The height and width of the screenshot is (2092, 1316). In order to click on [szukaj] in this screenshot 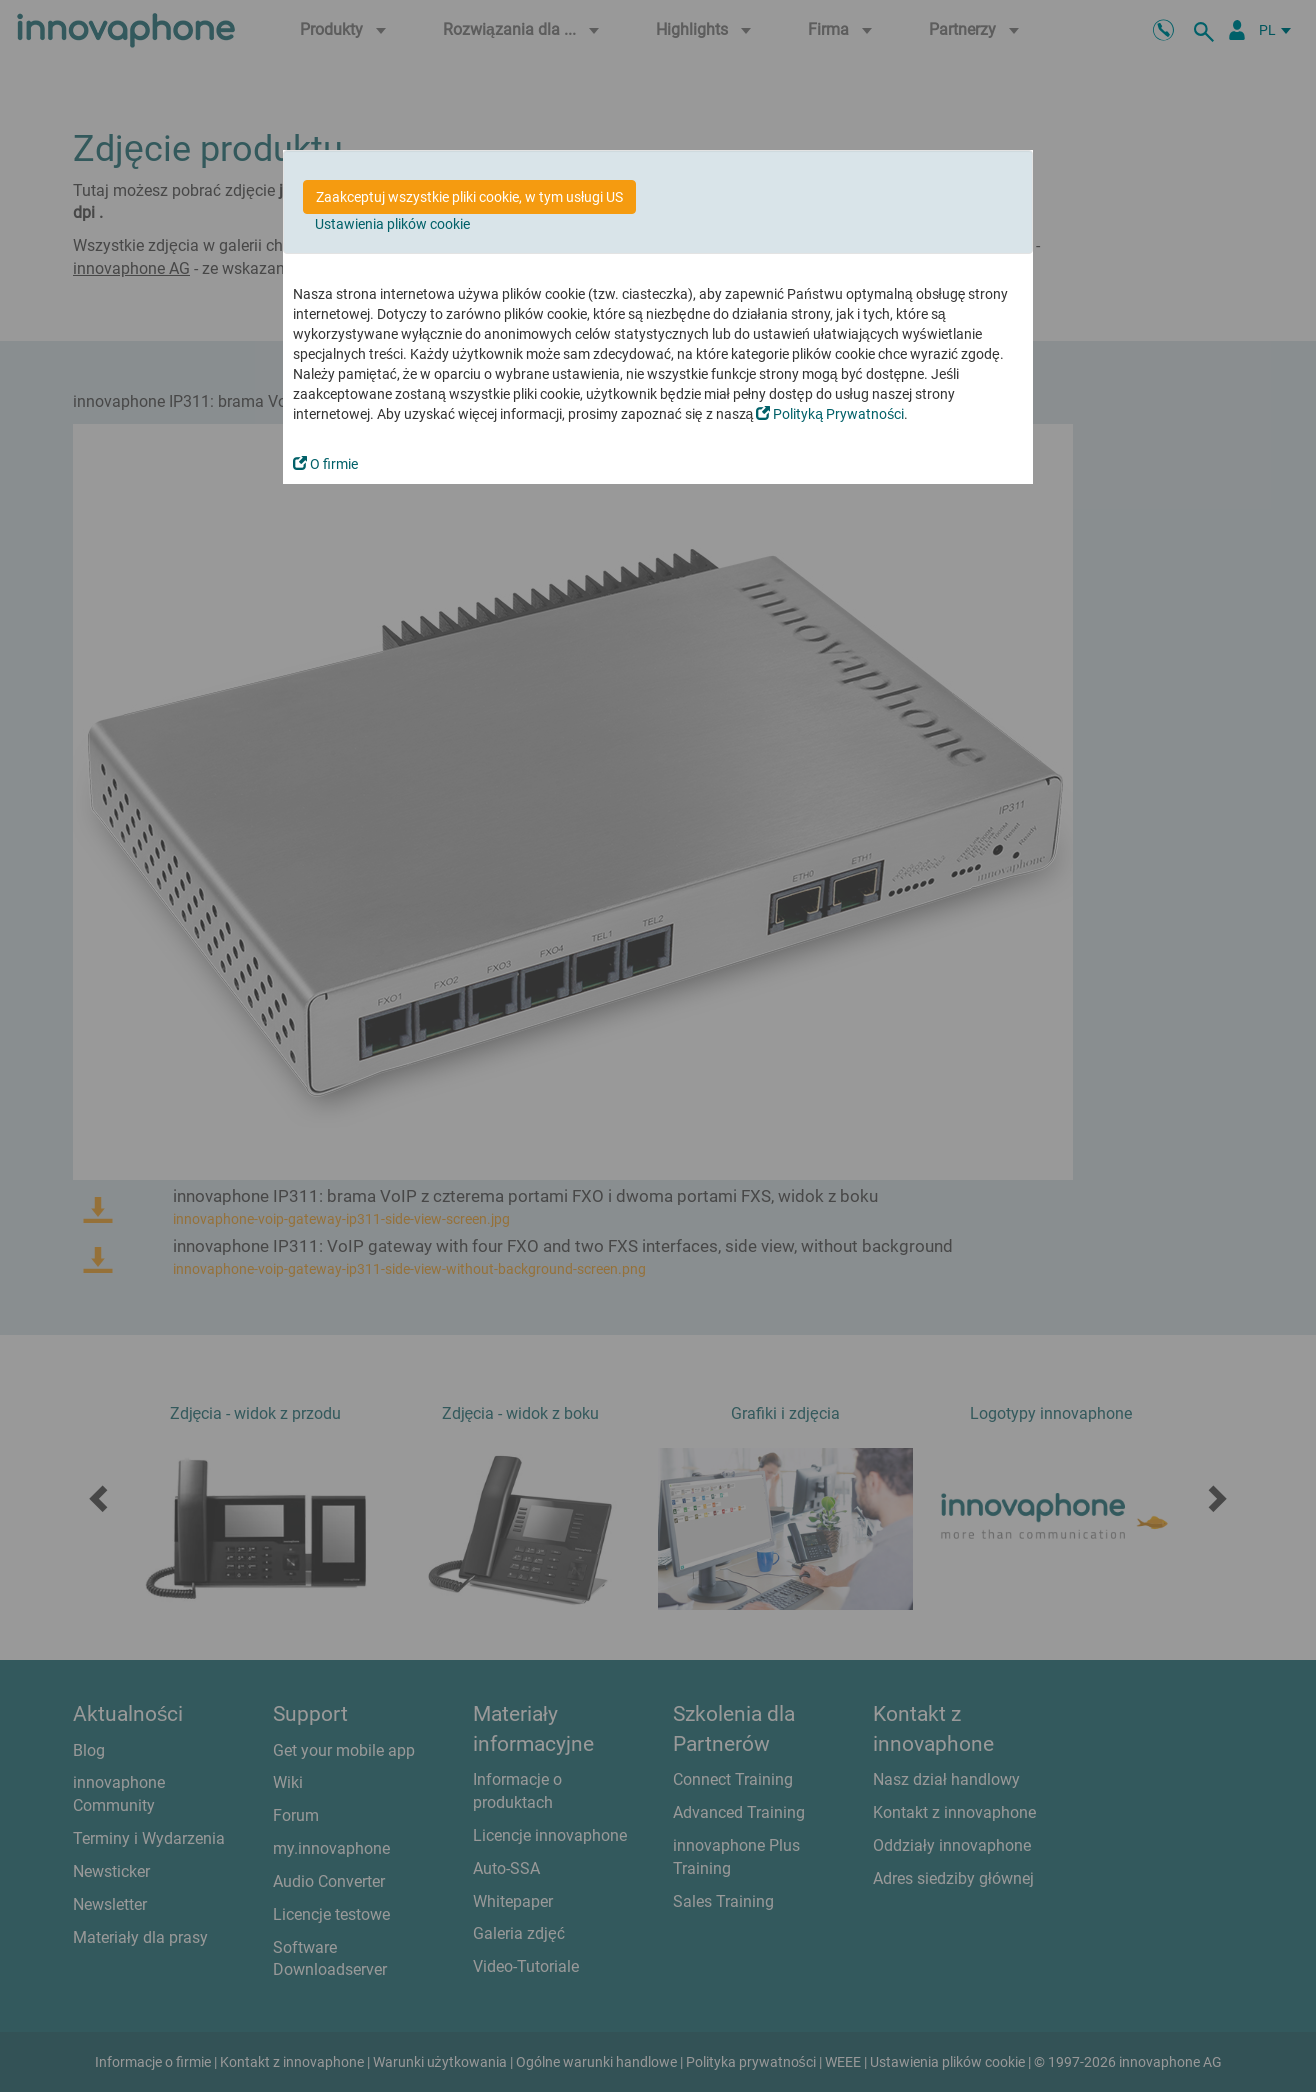, I will do `click(1207, 30)`.